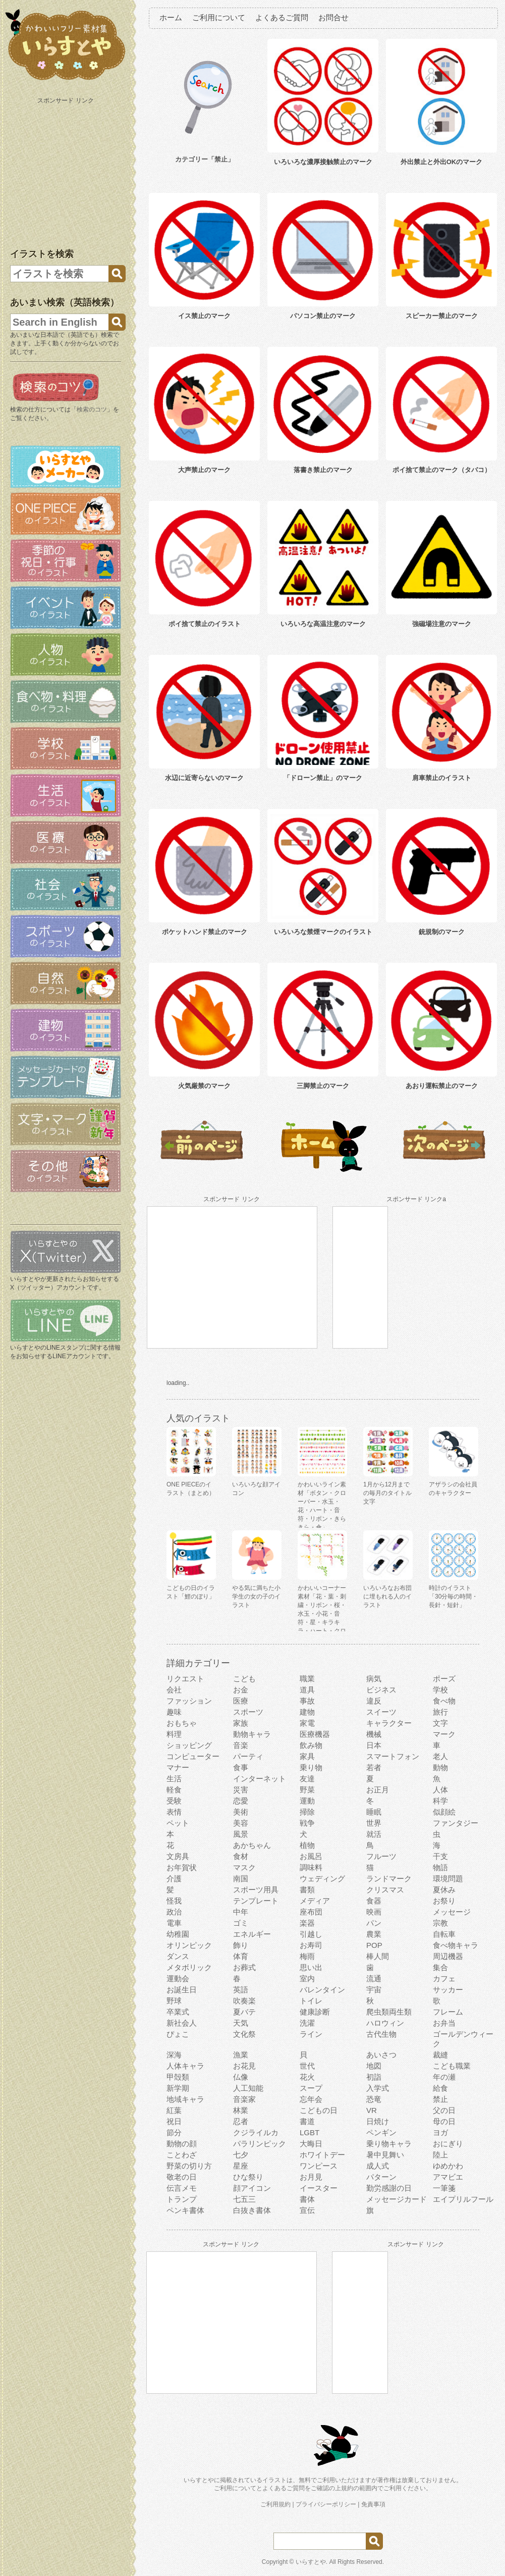  I want to click on 野菜の切り方, so click(189, 2165).